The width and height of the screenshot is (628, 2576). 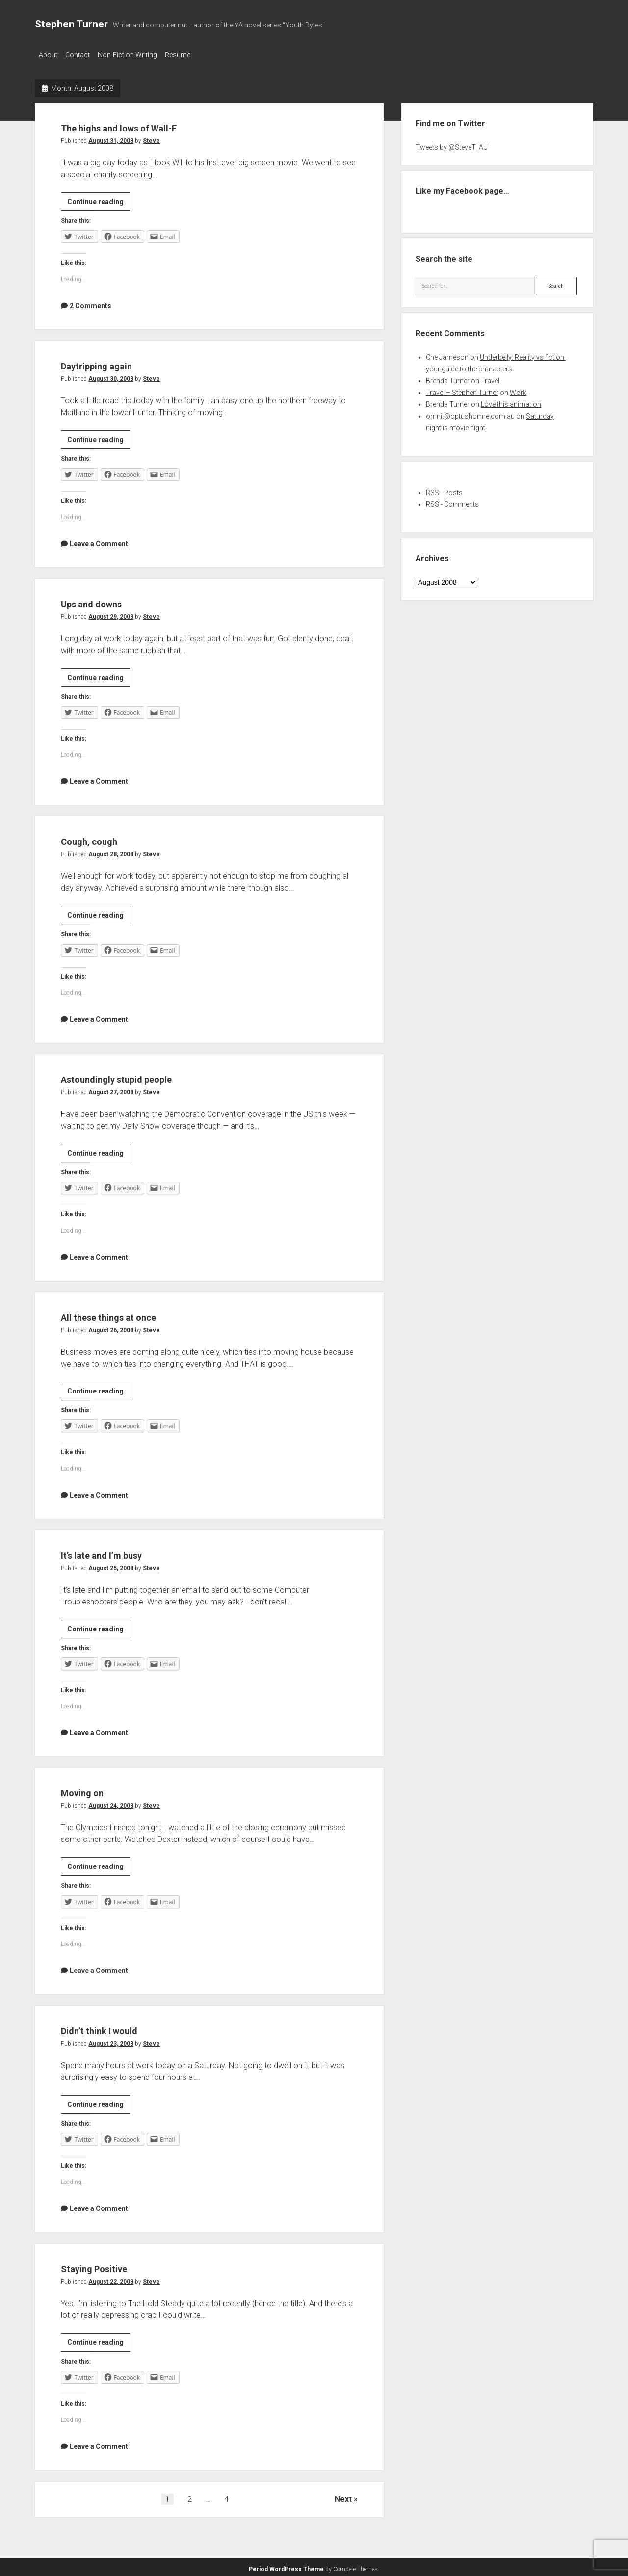 I want to click on Astoundingly stupid people, so click(x=146, y=1075).